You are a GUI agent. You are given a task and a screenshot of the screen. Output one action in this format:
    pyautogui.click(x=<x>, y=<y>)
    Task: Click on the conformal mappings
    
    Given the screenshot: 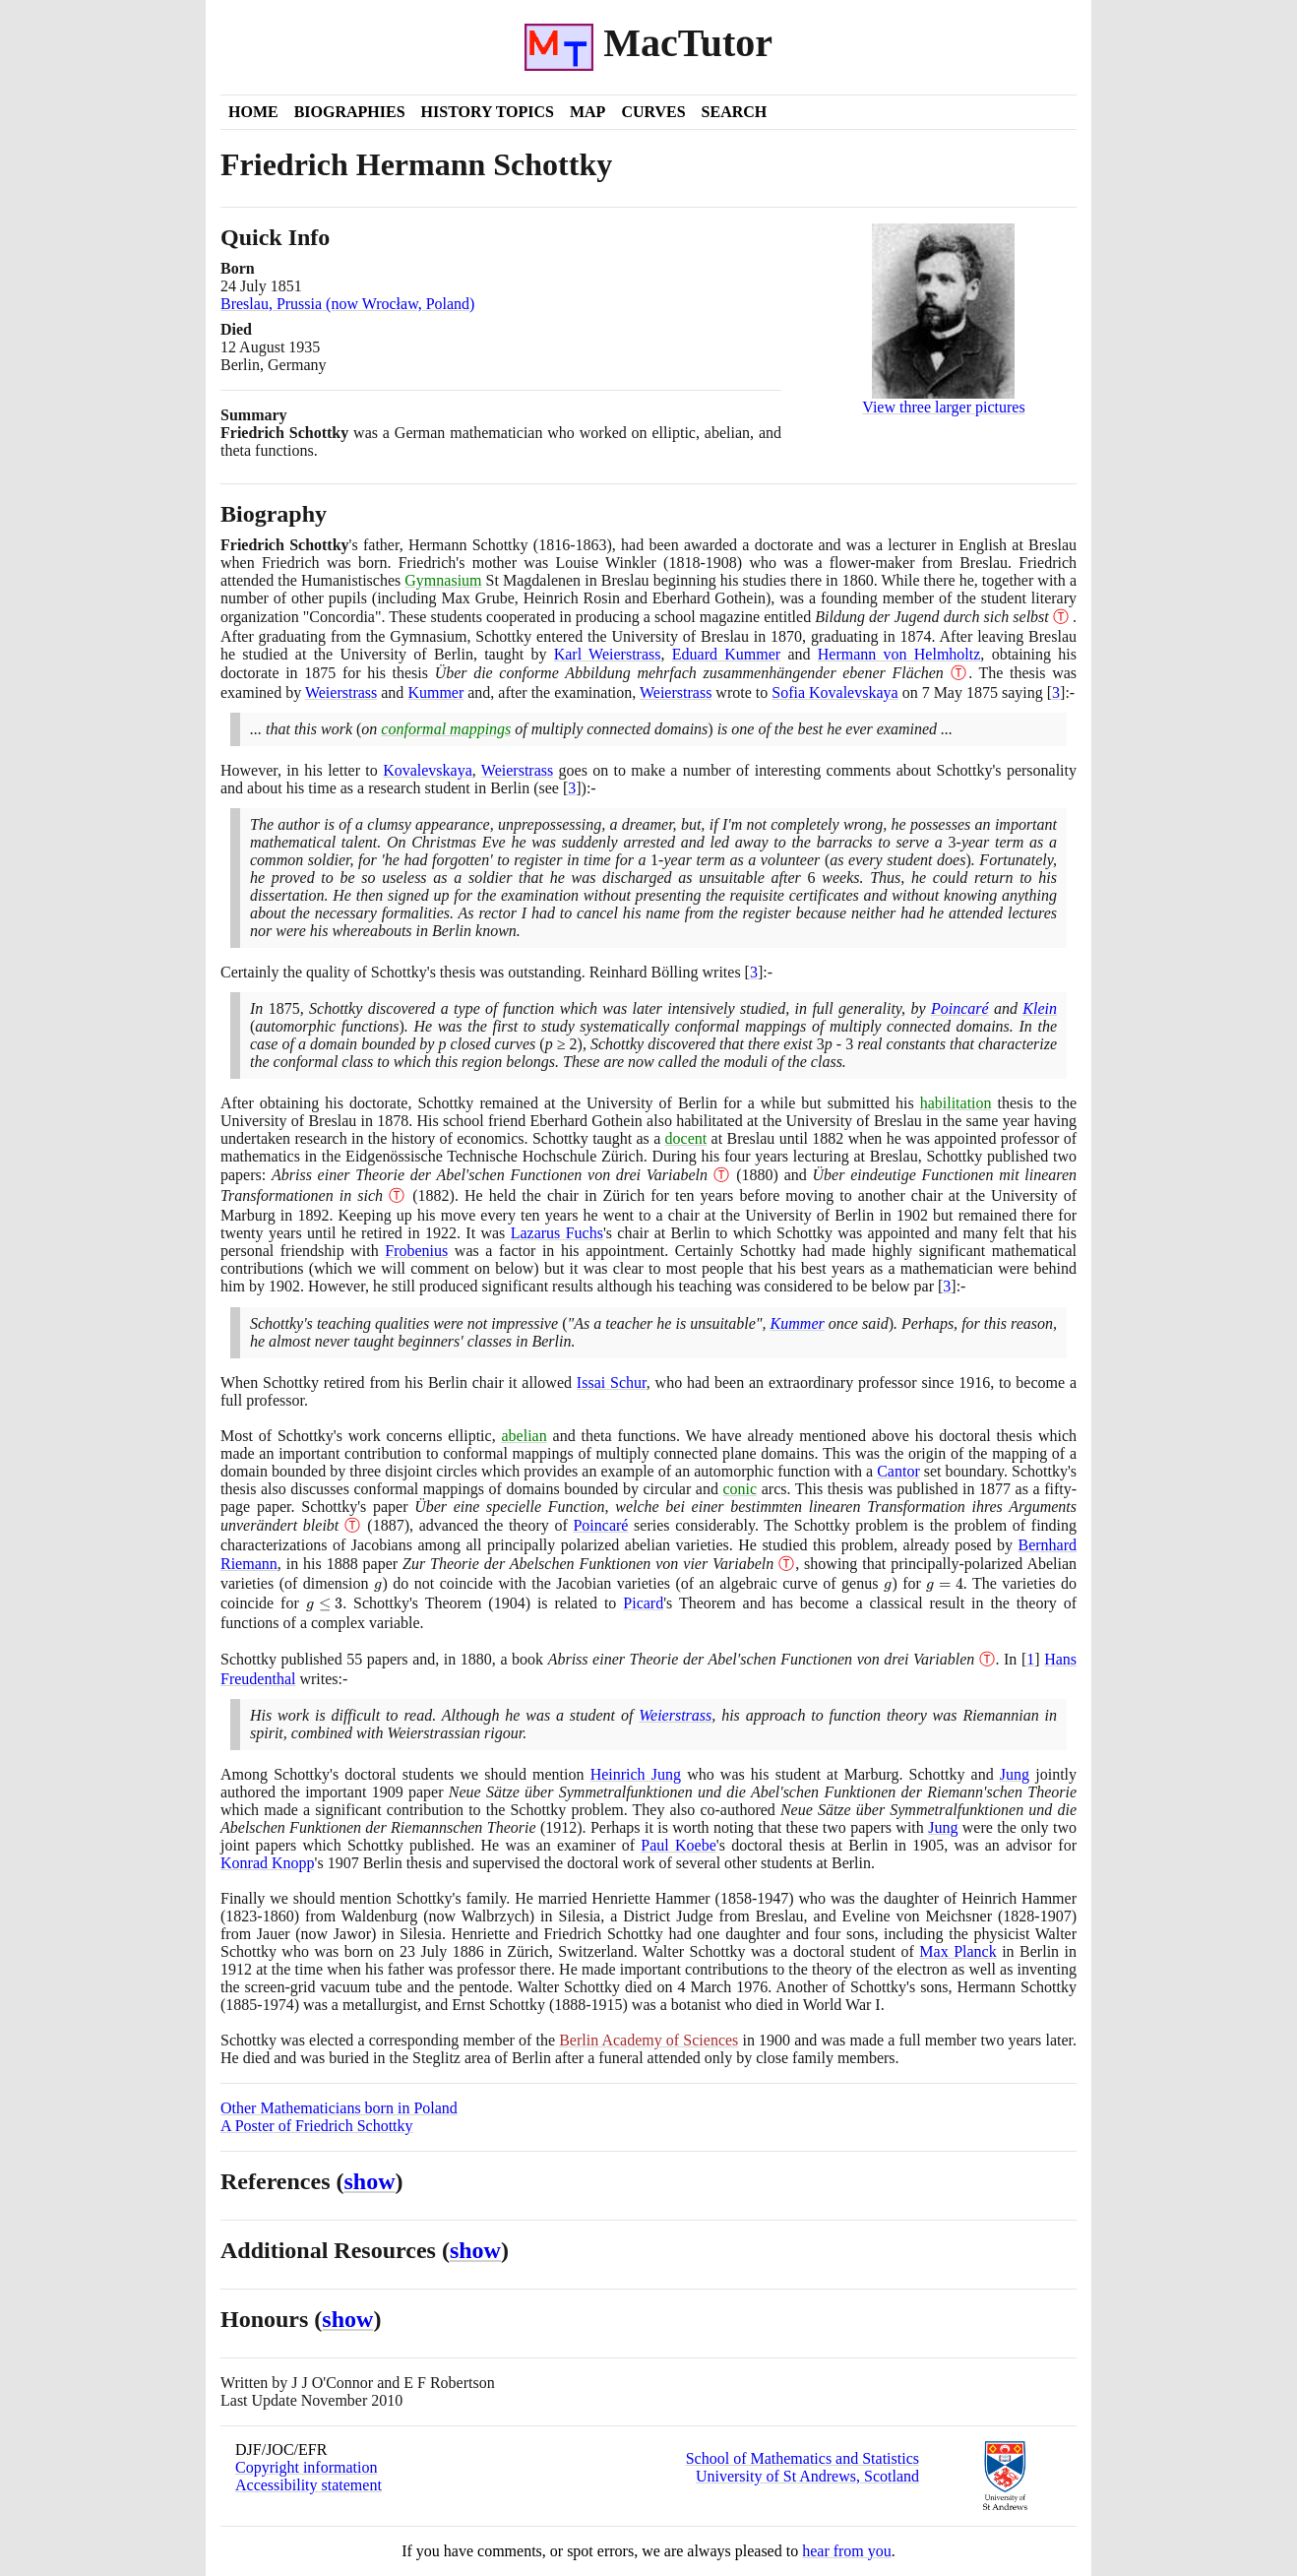 What is the action you would take?
    pyautogui.click(x=446, y=729)
    